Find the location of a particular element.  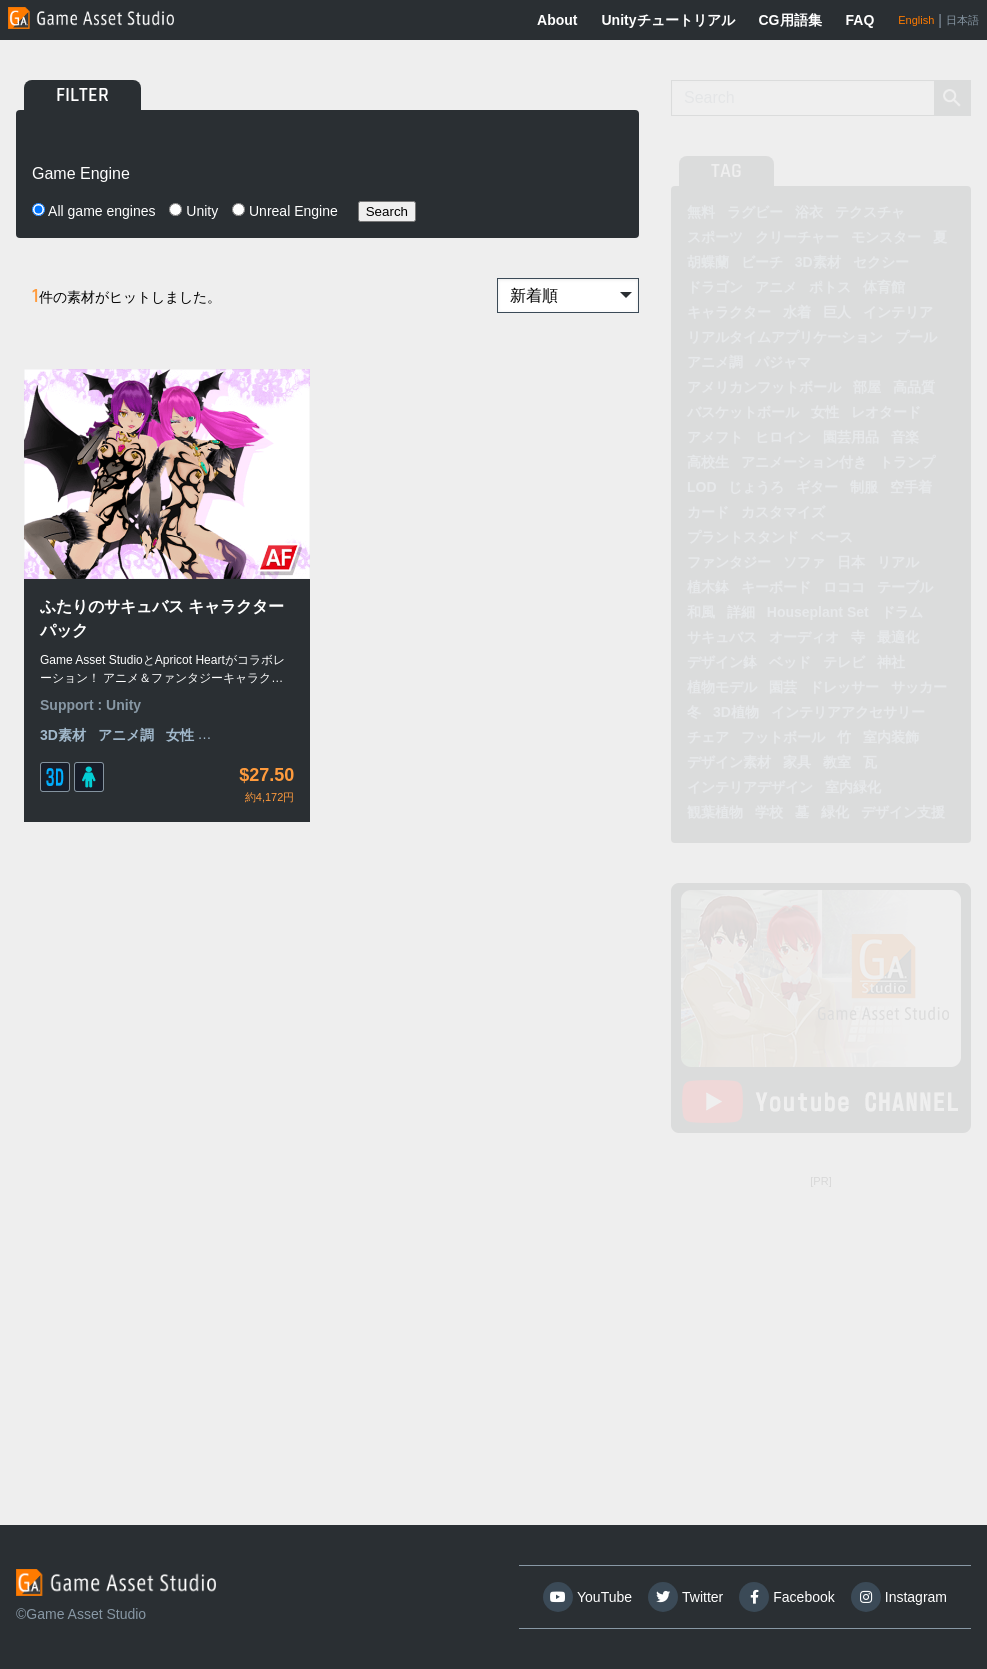

ビーチ is located at coordinates (762, 262).